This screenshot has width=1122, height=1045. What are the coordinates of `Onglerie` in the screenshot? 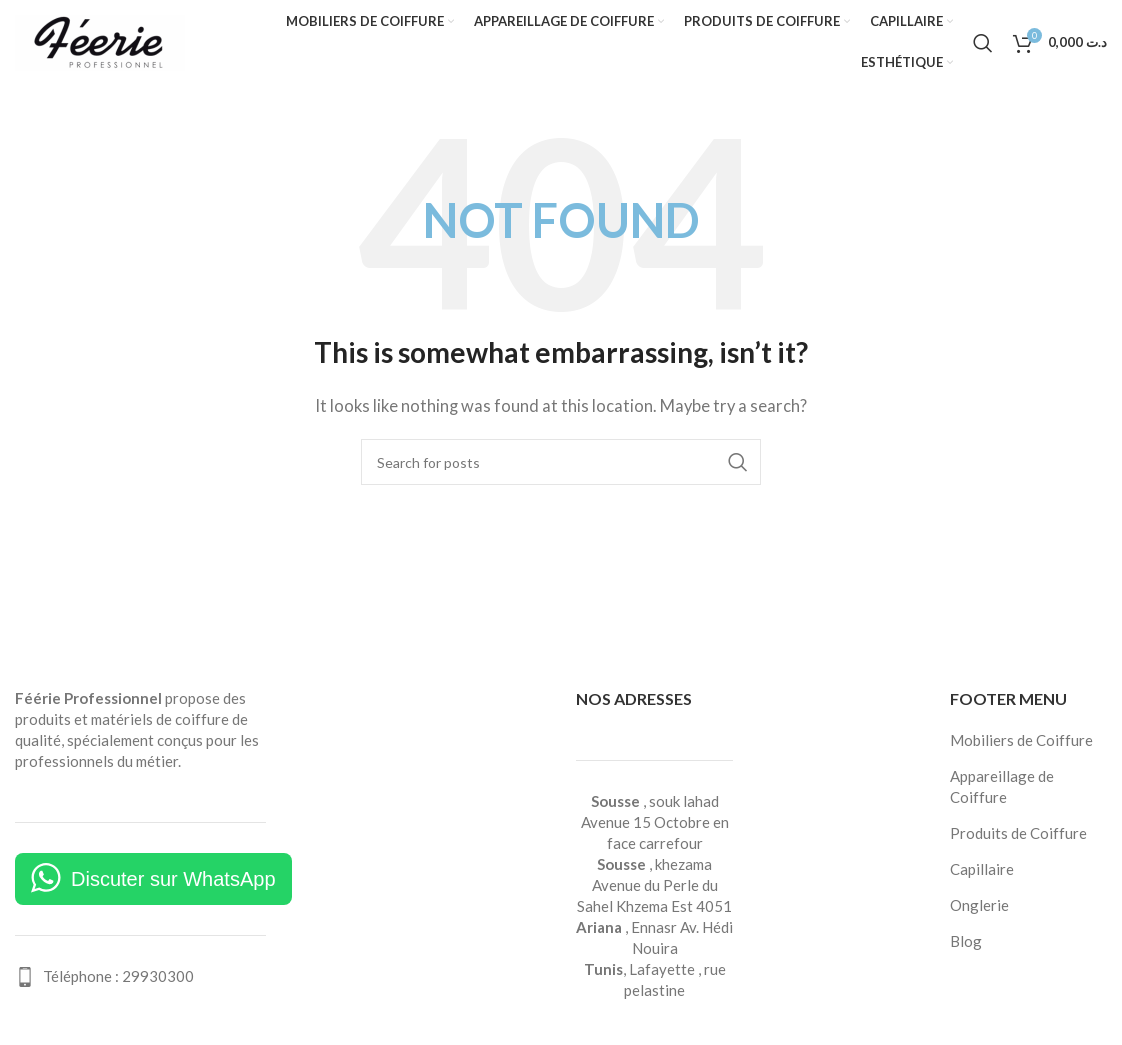 It's located at (979, 905).